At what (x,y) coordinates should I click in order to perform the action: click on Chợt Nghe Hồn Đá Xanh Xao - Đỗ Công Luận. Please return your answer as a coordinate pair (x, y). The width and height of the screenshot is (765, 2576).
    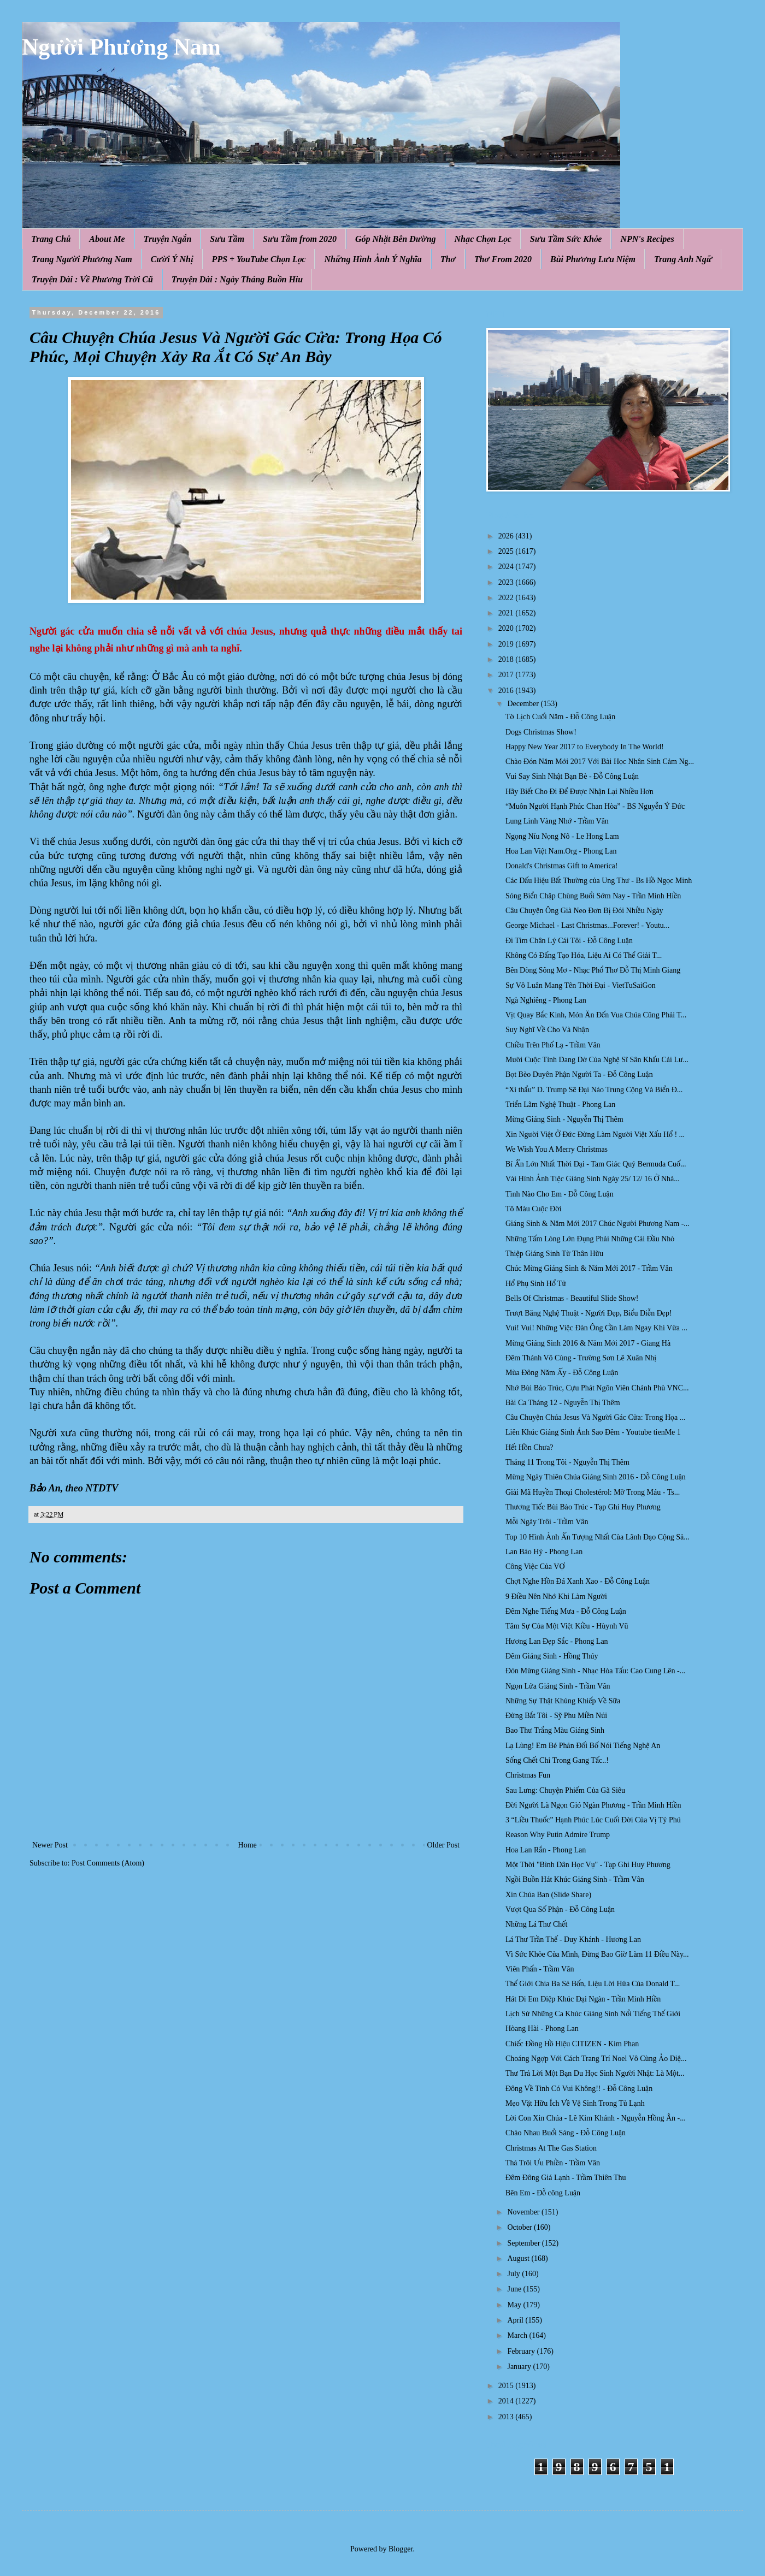
    Looking at the image, I should click on (577, 1581).